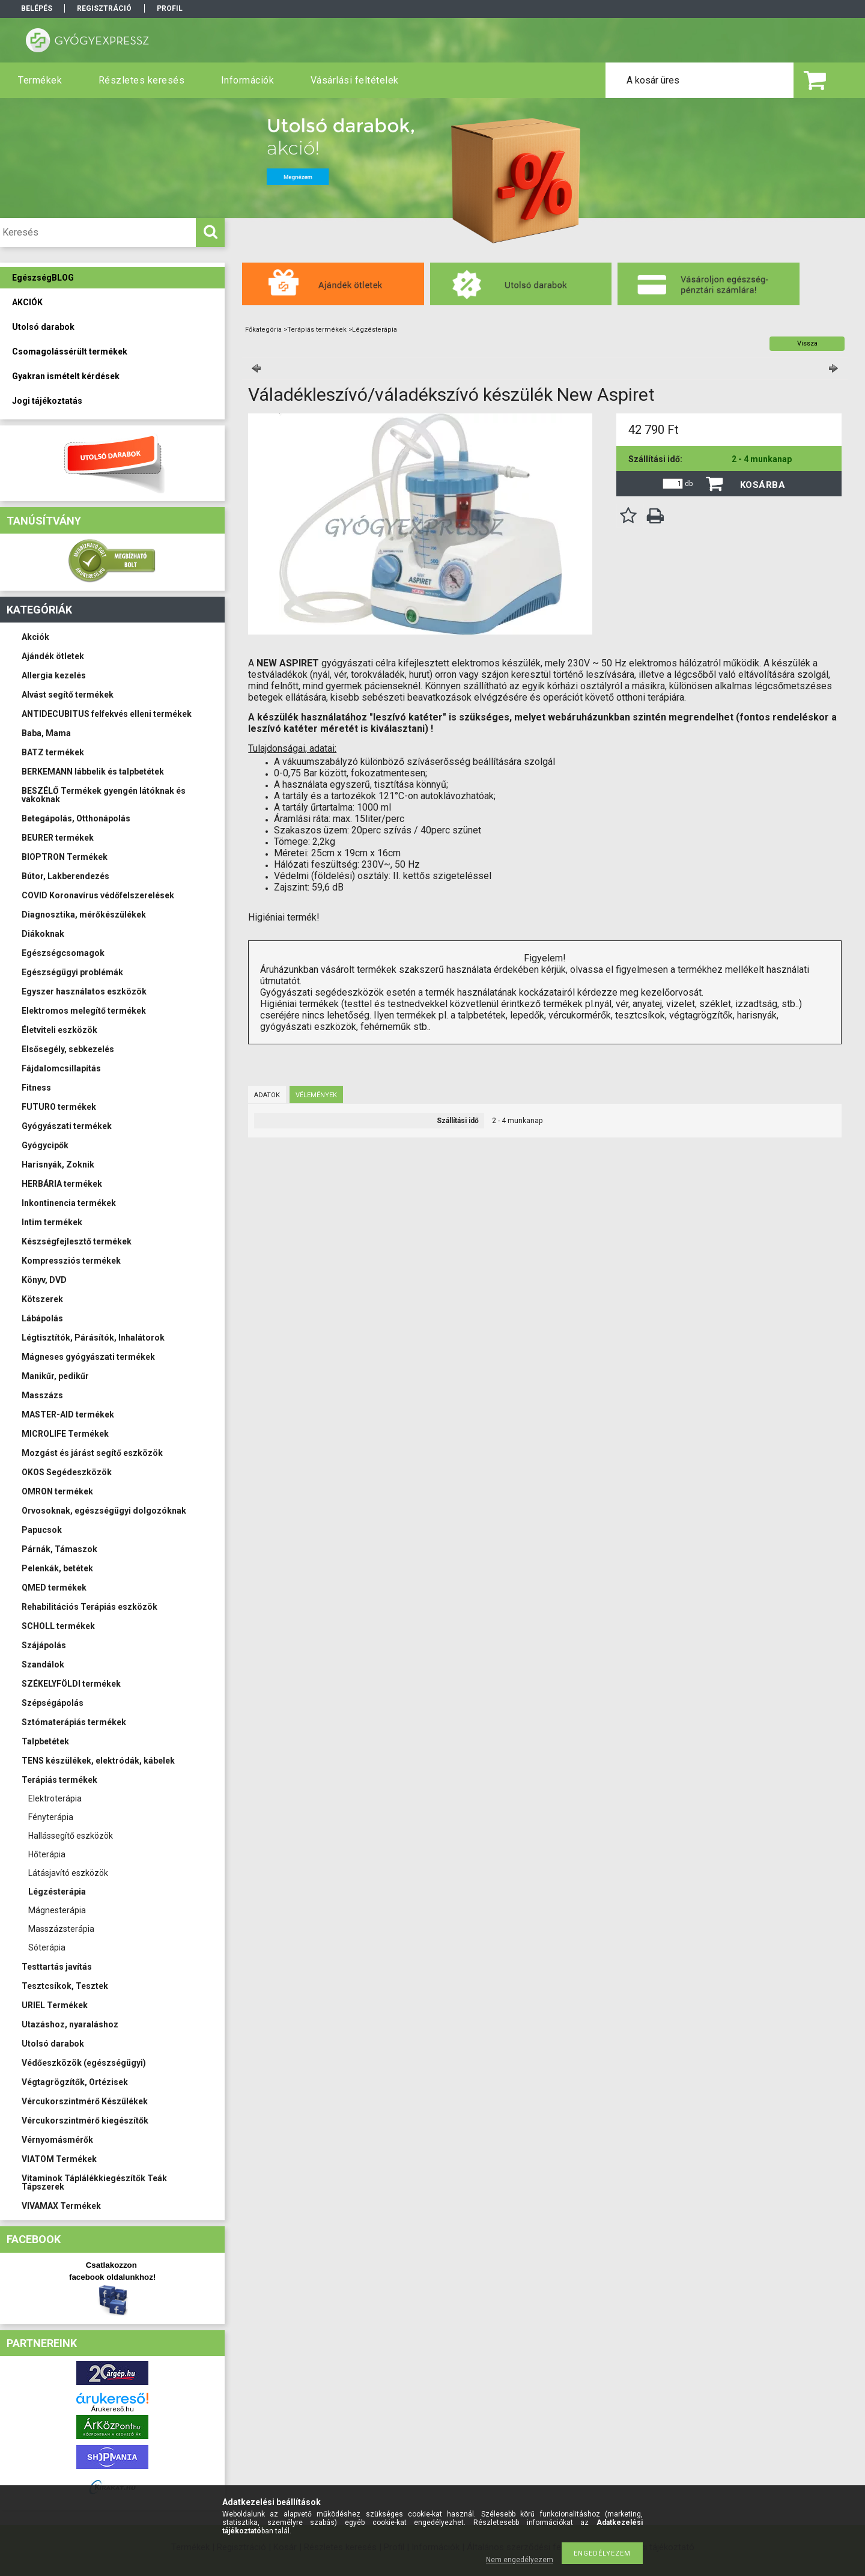 The height and width of the screenshot is (2576, 865). Describe the element at coordinates (65, 1434) in the screenshot. I see `MICROLIFE Termékek` at that location.